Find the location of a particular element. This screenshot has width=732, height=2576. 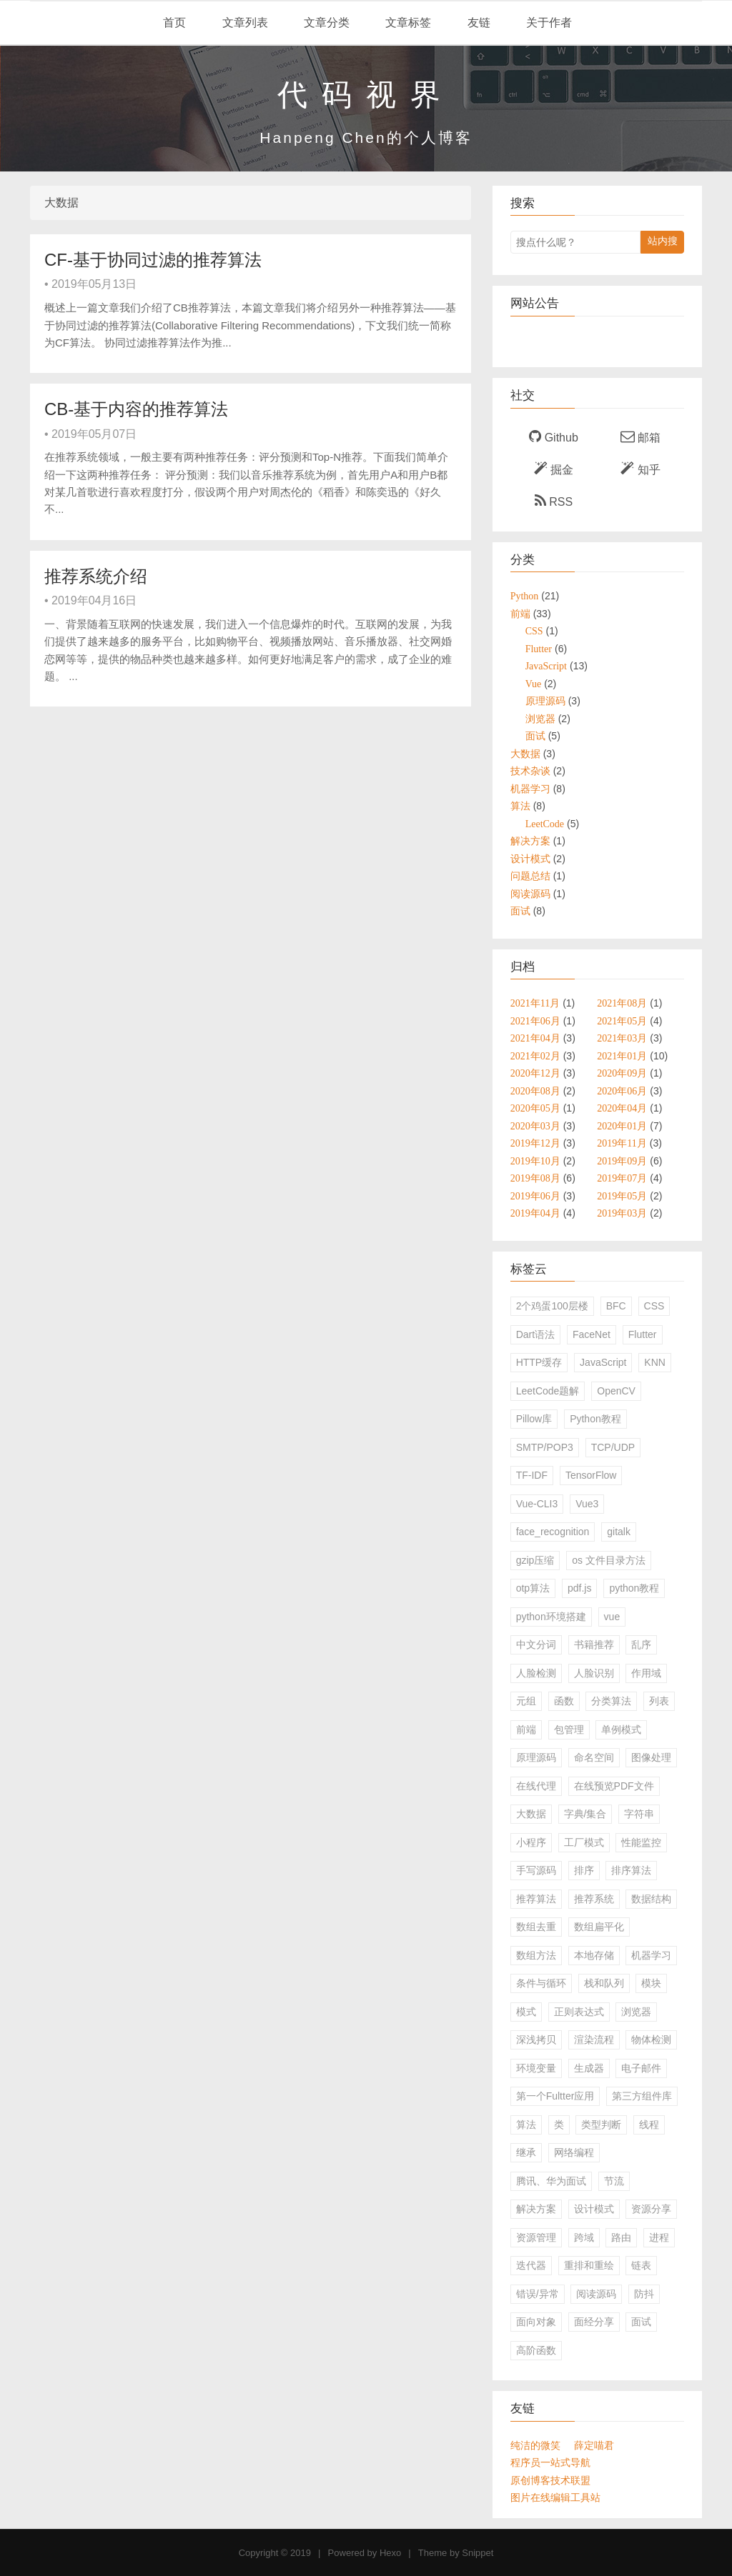

文章分类 is located at coordinates (325, 22).